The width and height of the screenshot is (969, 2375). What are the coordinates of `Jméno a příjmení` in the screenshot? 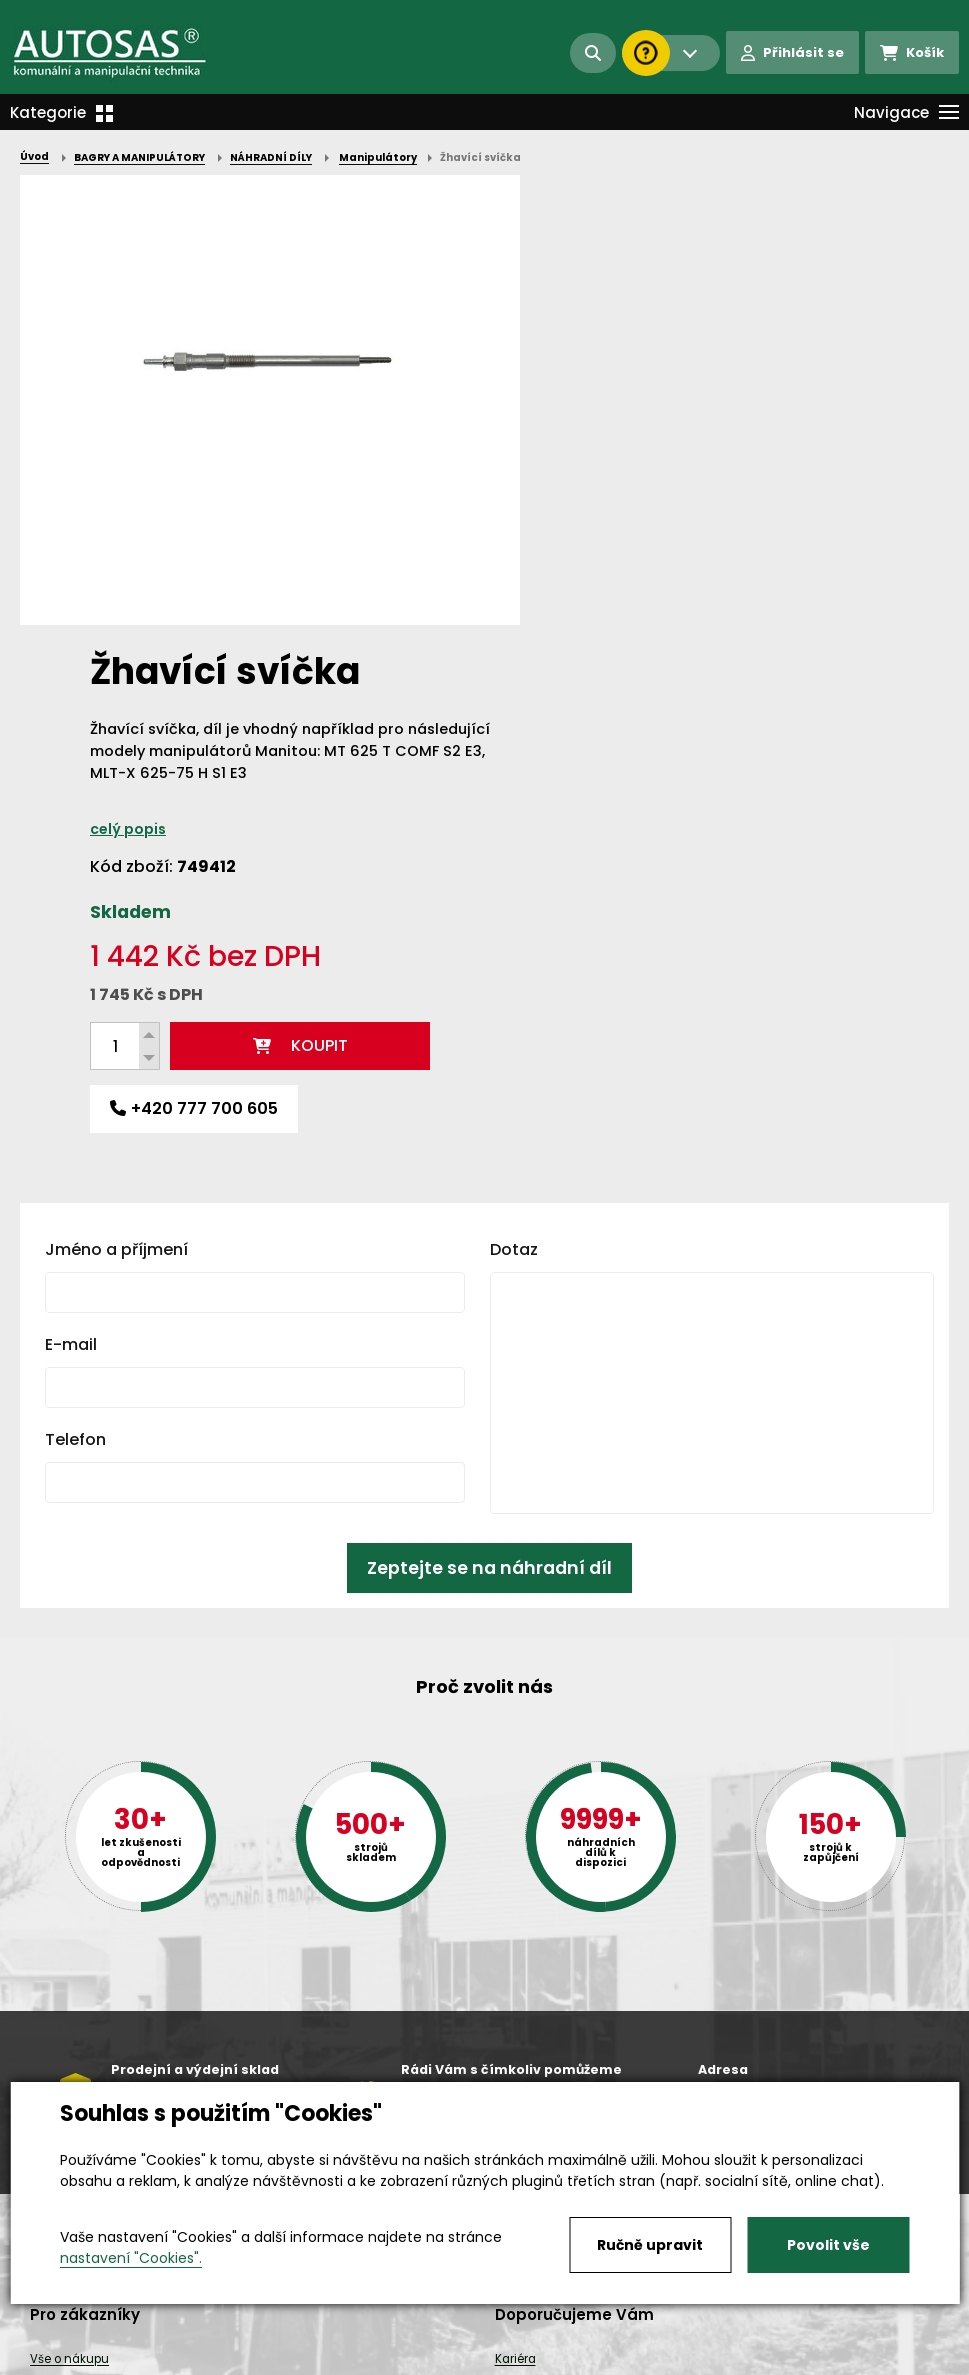 It's located at (116, 799).